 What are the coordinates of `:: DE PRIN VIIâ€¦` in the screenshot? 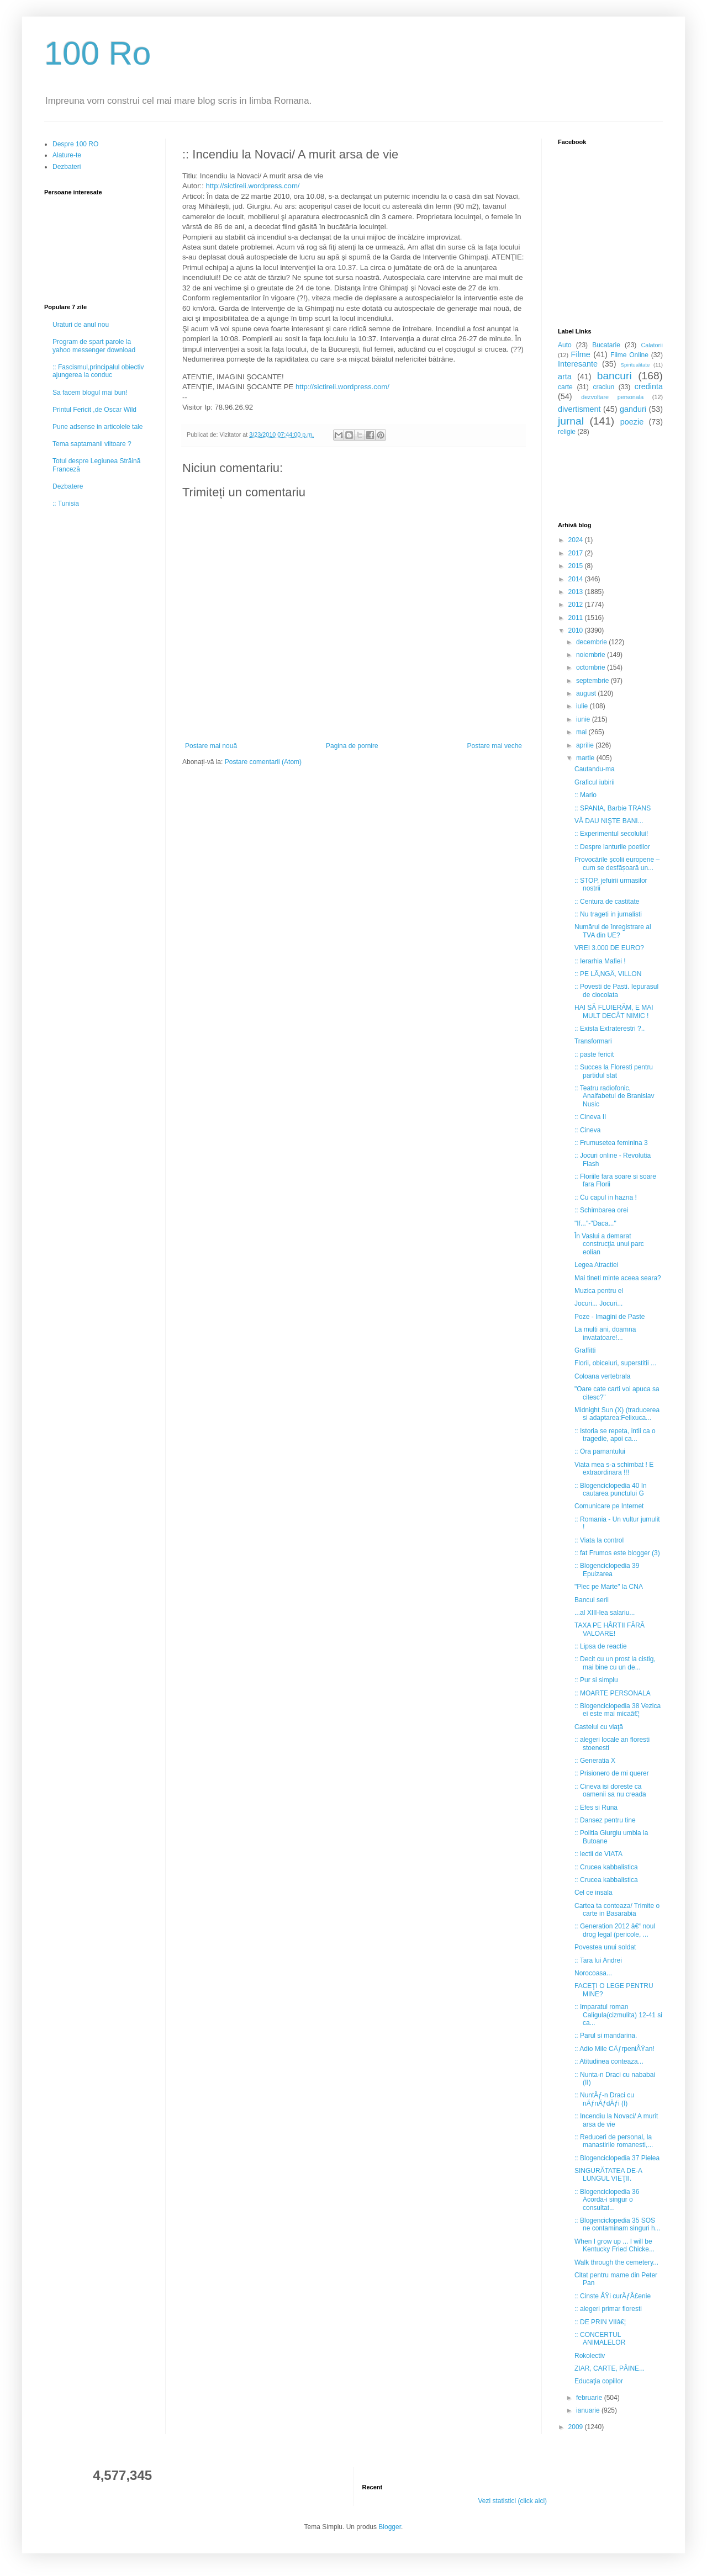 It's located at (600, 2322).